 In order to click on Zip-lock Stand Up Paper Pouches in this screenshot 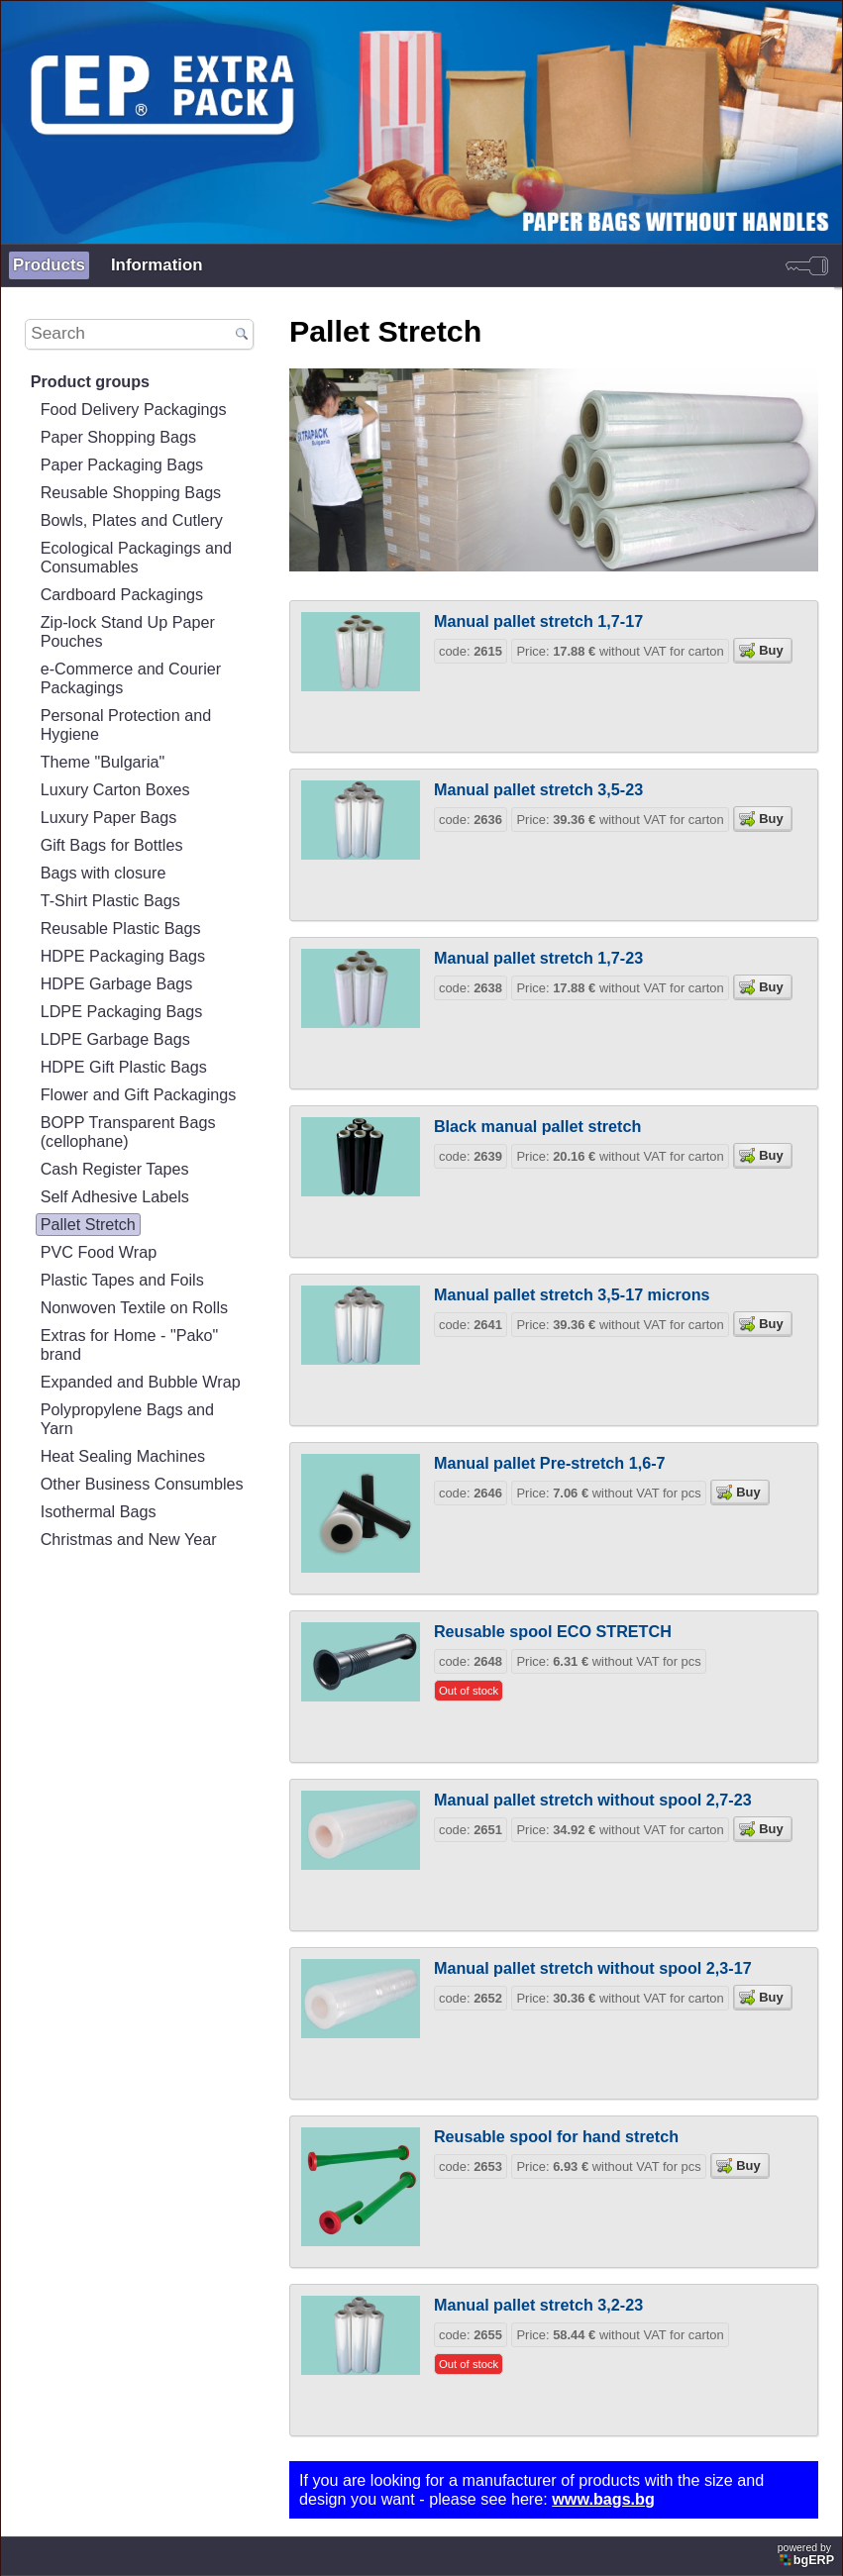, I will do `click(128, 631)`.